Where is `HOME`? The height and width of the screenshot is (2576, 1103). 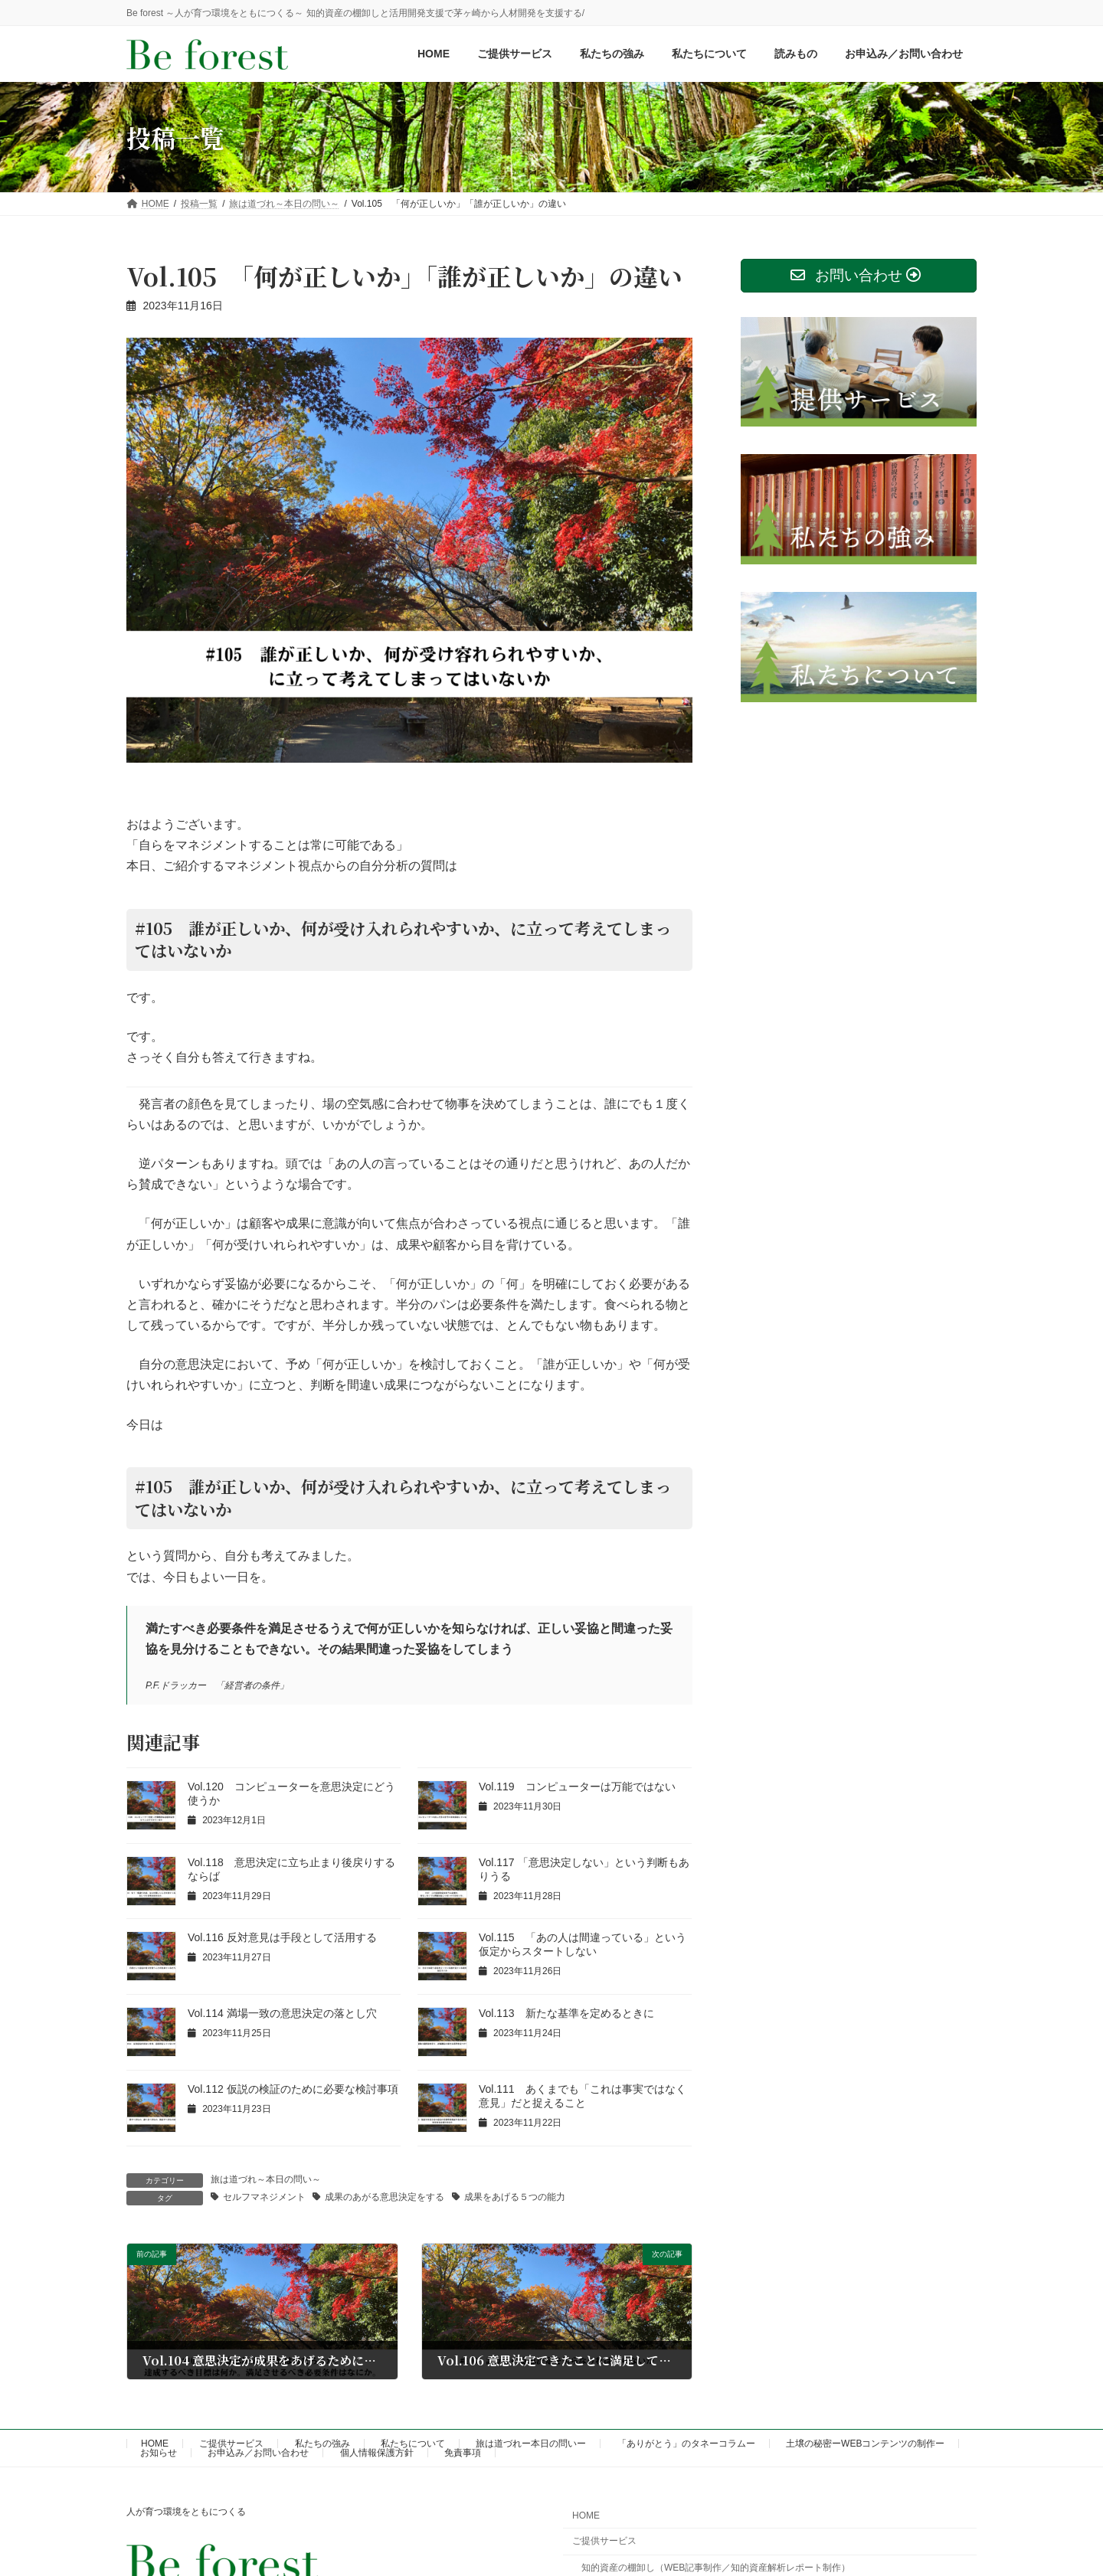 HOME is located at coordinates (155, 2443).